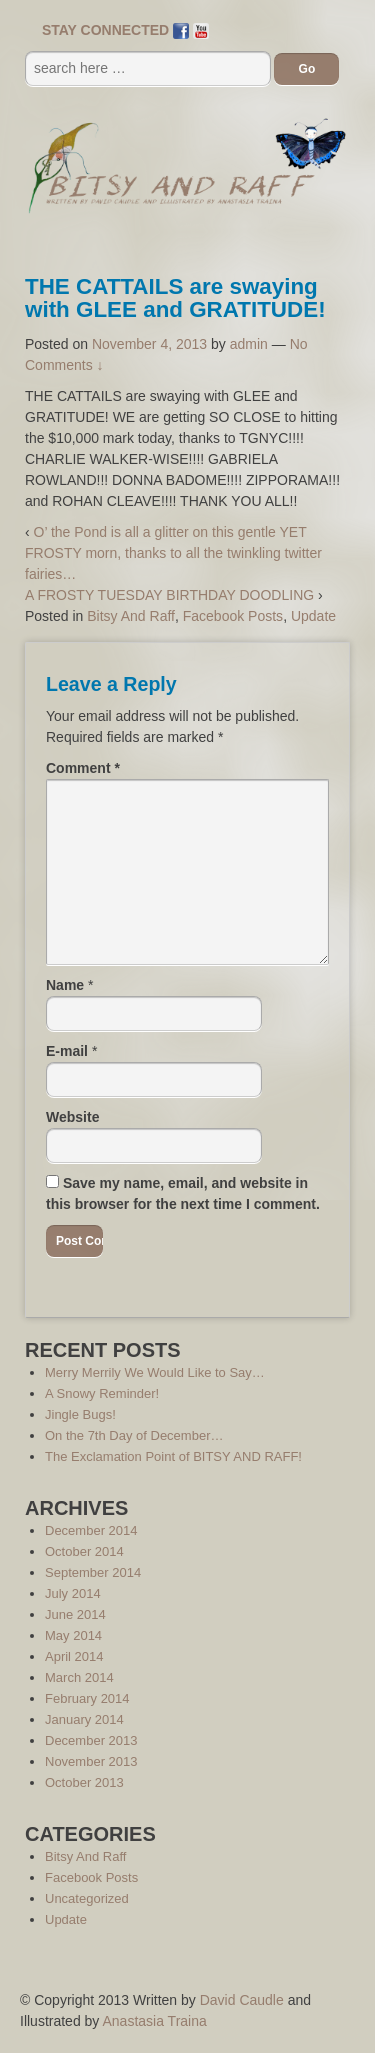 This screenshot has height=2053, width=375. I want to click on November 4, 2013, so click(149, 344).